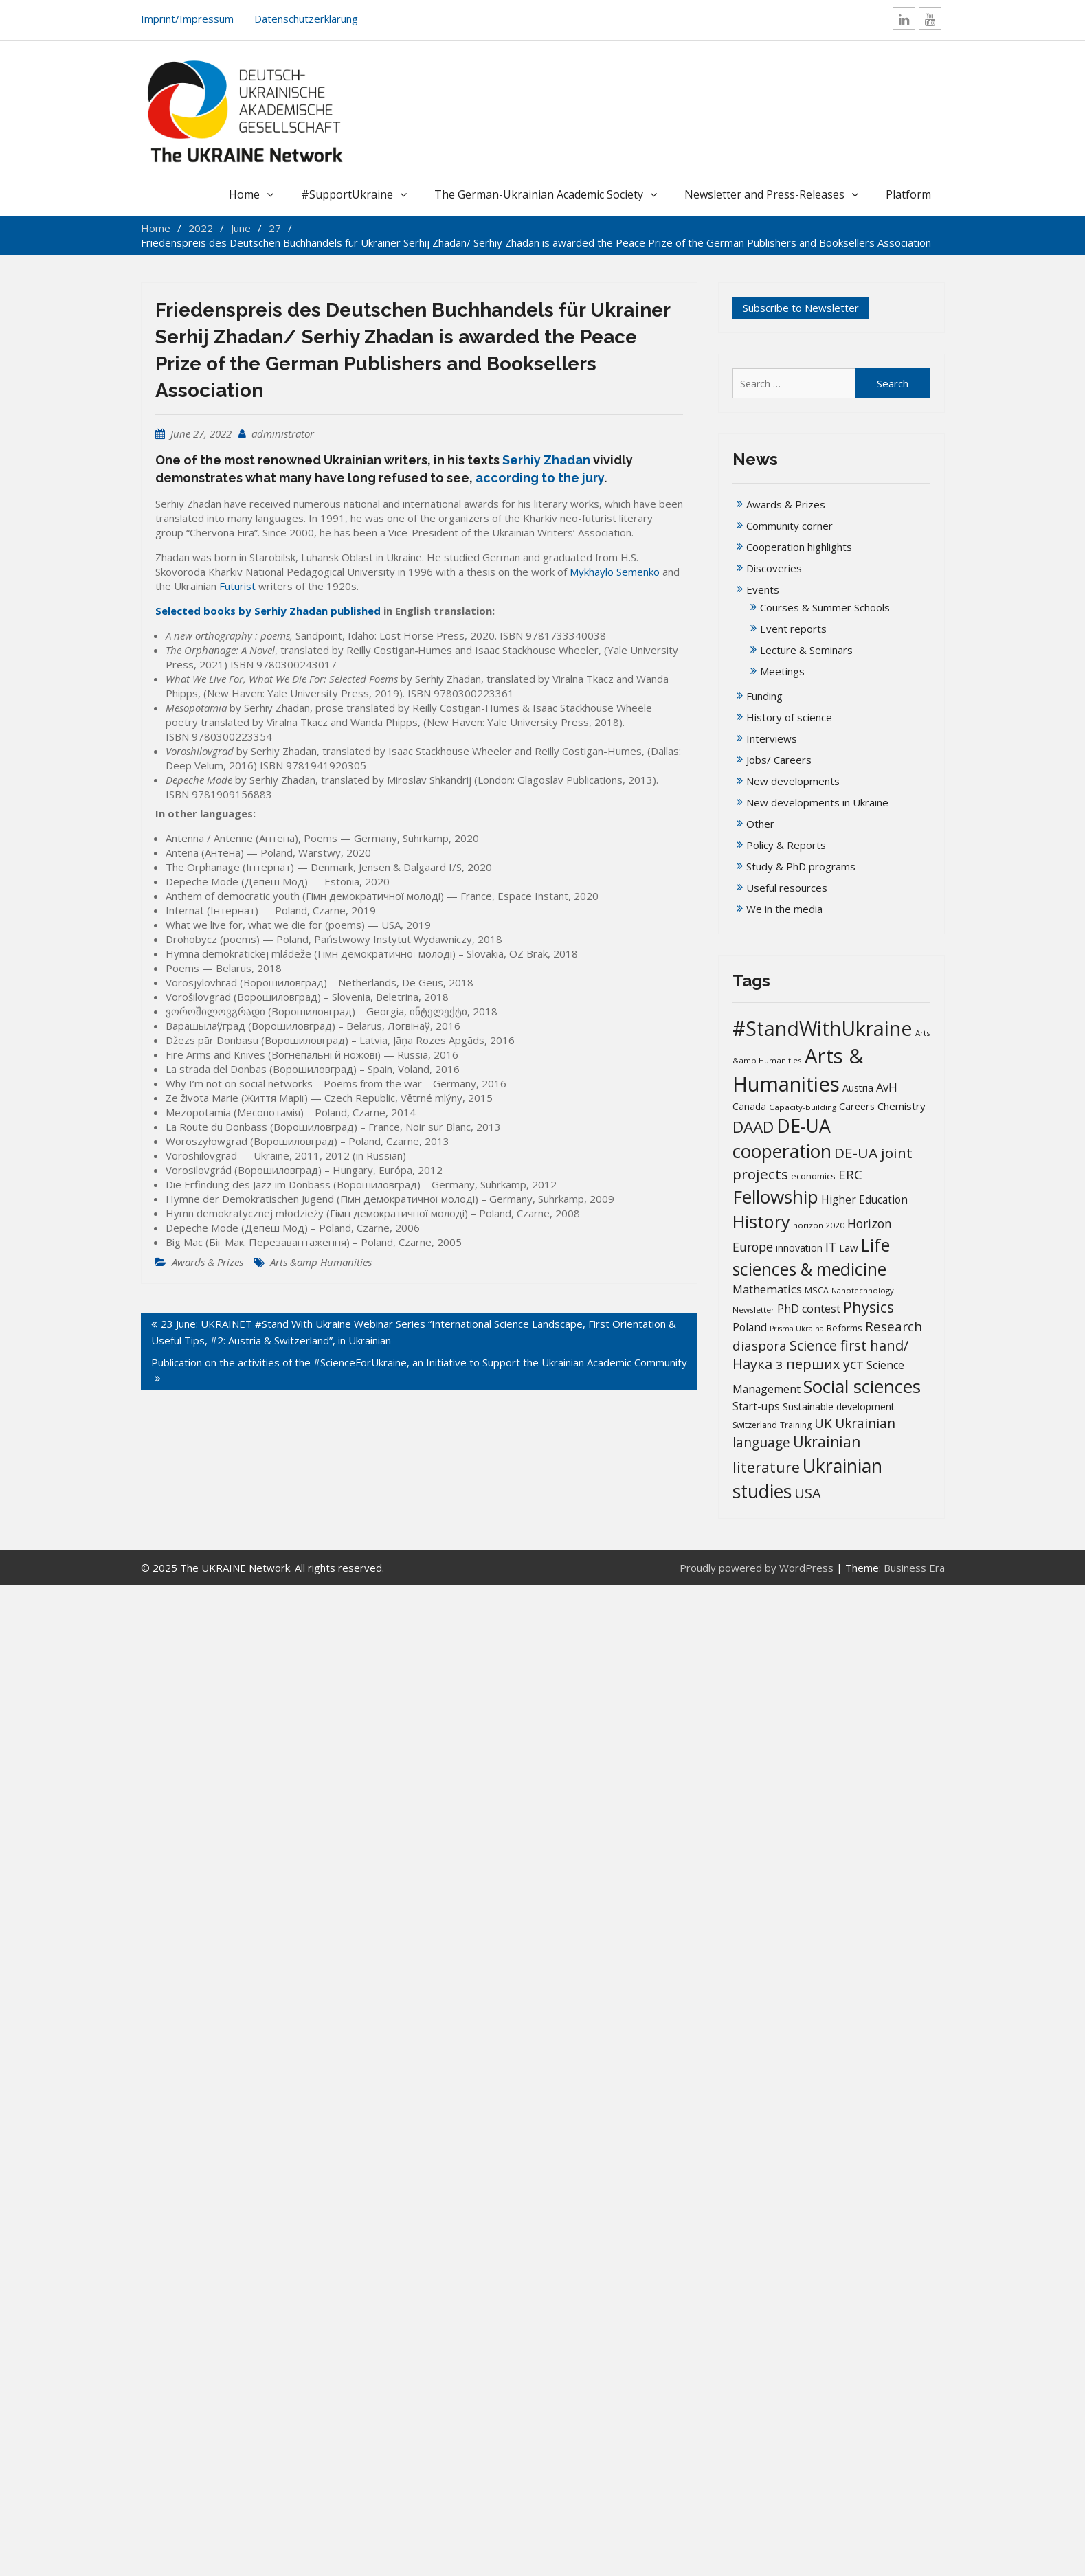 This screenshot has height=2576, width=1085. Describe the element at coordinates (767, 1289) in the screenshot. I see `Mathematics [Mathematics (29 items)]` at that location.